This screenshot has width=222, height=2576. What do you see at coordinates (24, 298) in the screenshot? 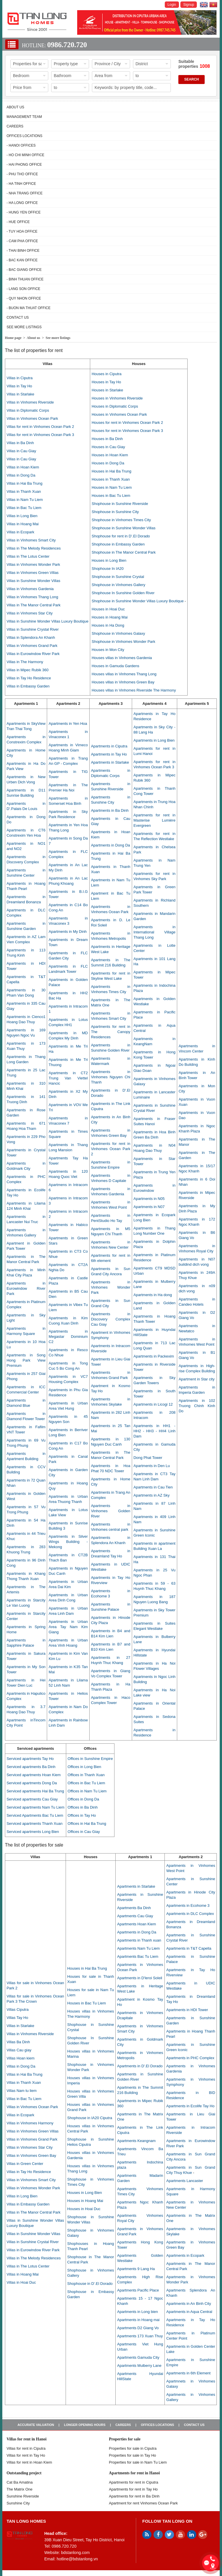
I see `- Quy Nhon Office` at bounding box center [24, 298].